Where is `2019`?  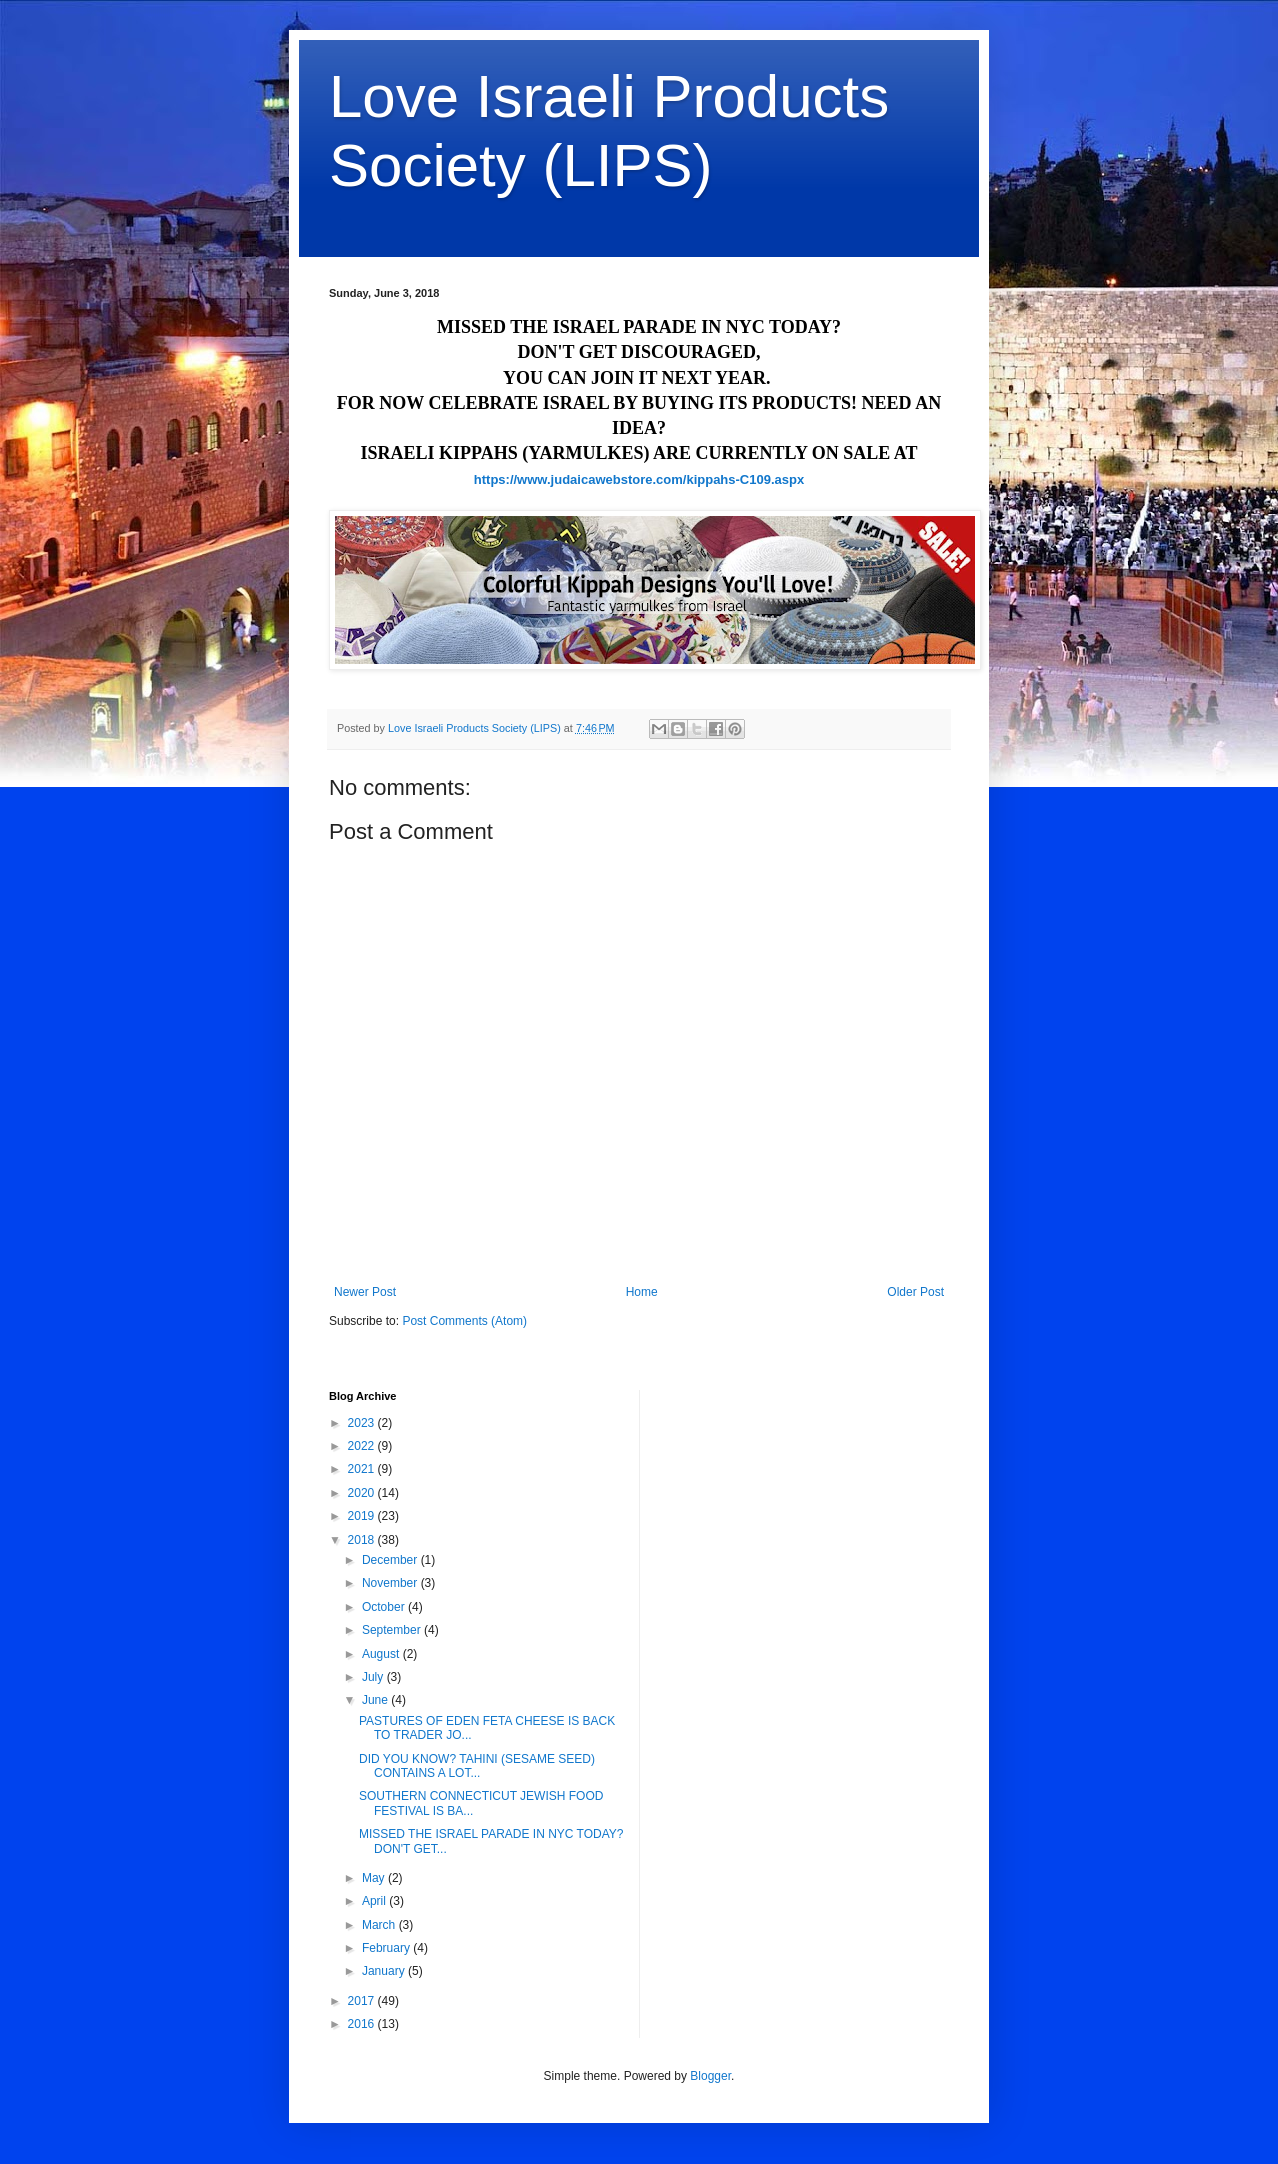 2019 is located at coordinates (363, 1516).